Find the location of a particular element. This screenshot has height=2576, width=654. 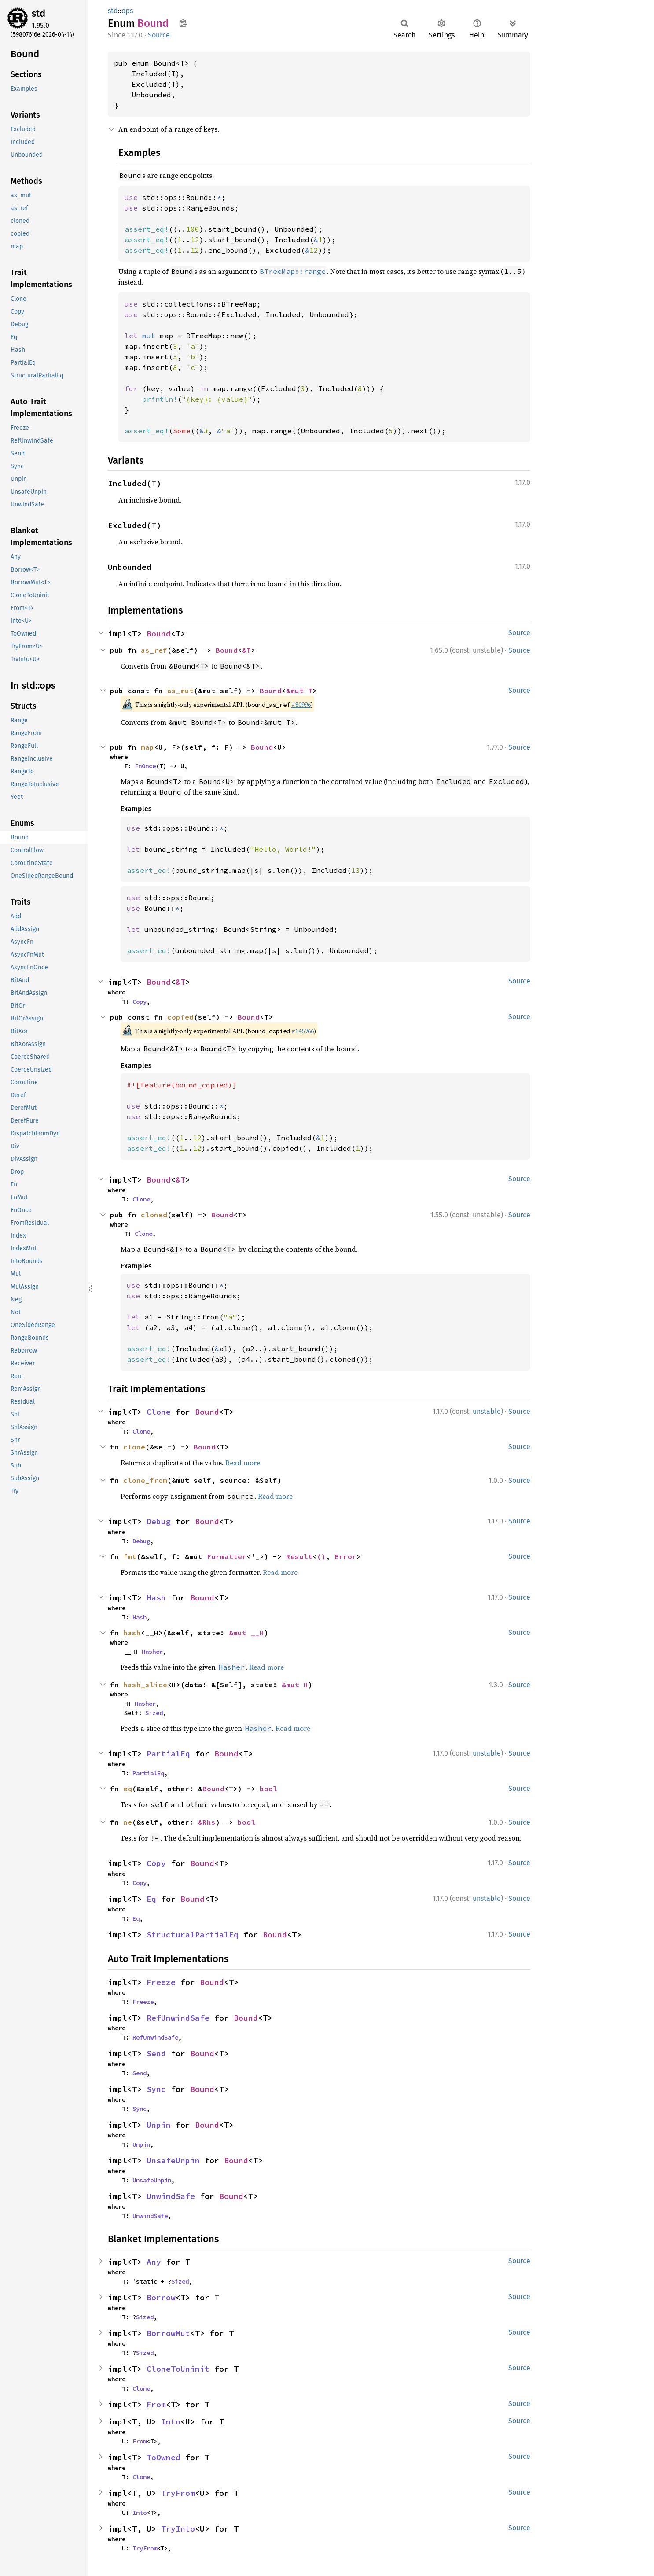

BorrowMut is located at coordinates (168, 2333).